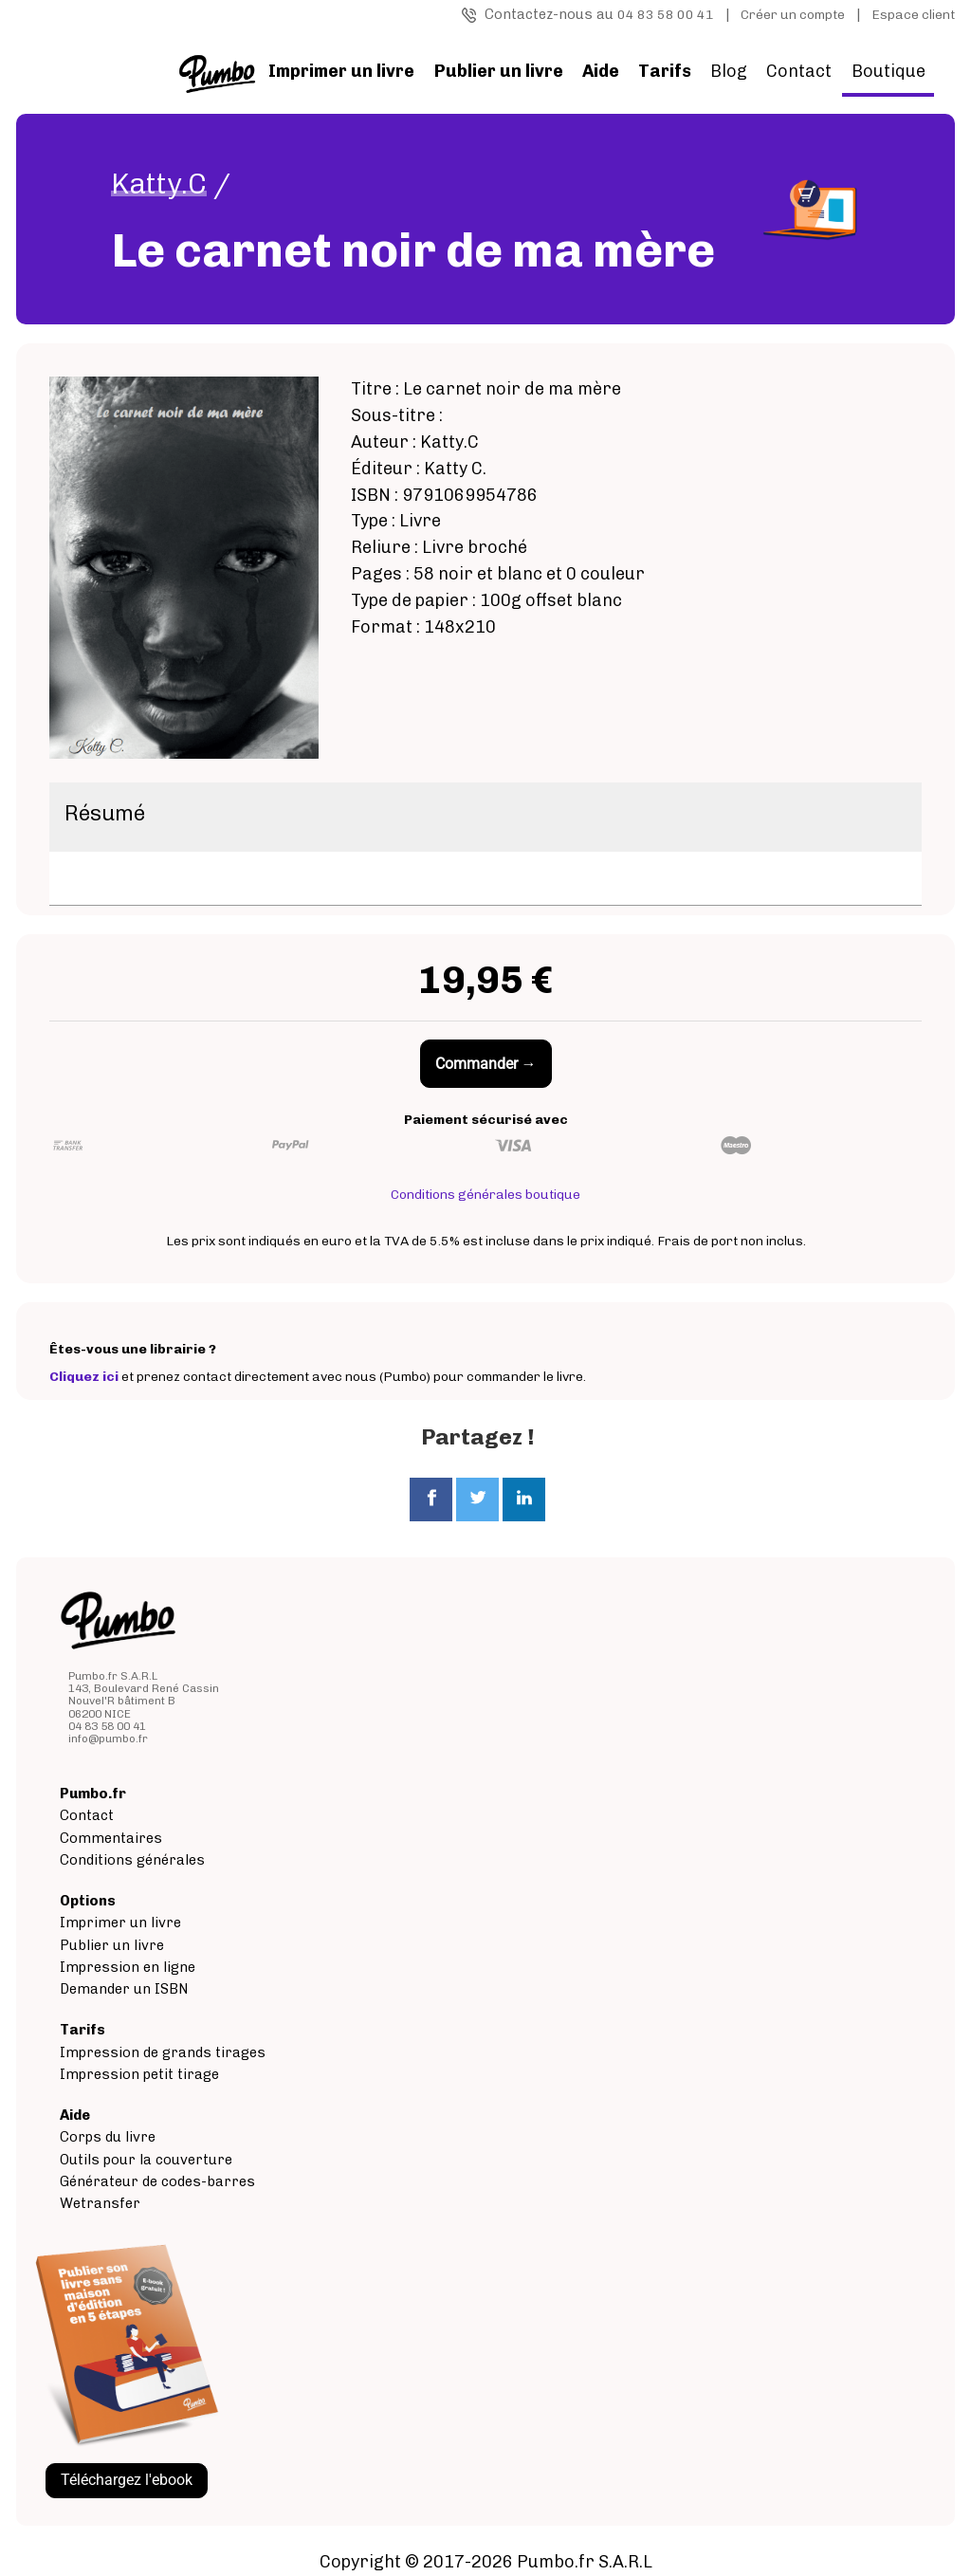  Describe the element at coordinates (132, 1859) in the screenshot. I see `Conditions générales` at that location.